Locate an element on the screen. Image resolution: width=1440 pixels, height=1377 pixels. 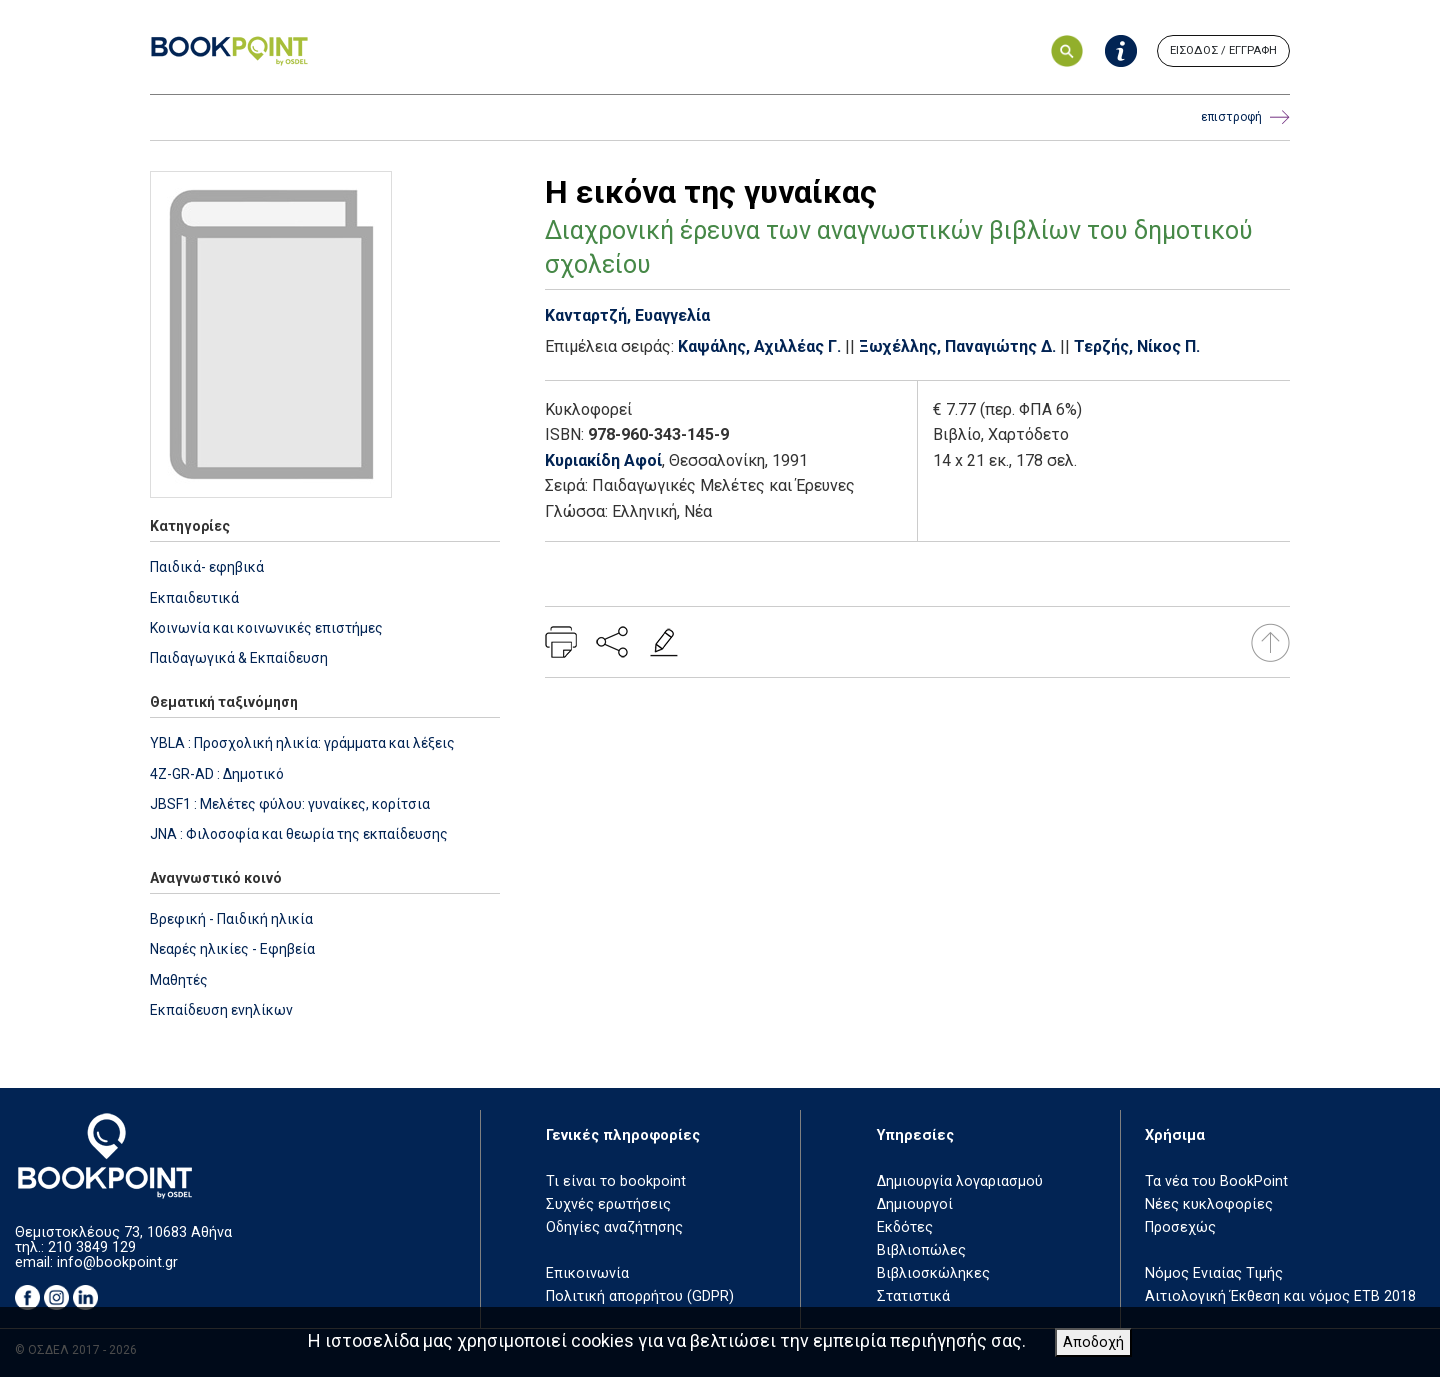
Βιβλιοσκώληκες is located at coordinates (933, 1273).